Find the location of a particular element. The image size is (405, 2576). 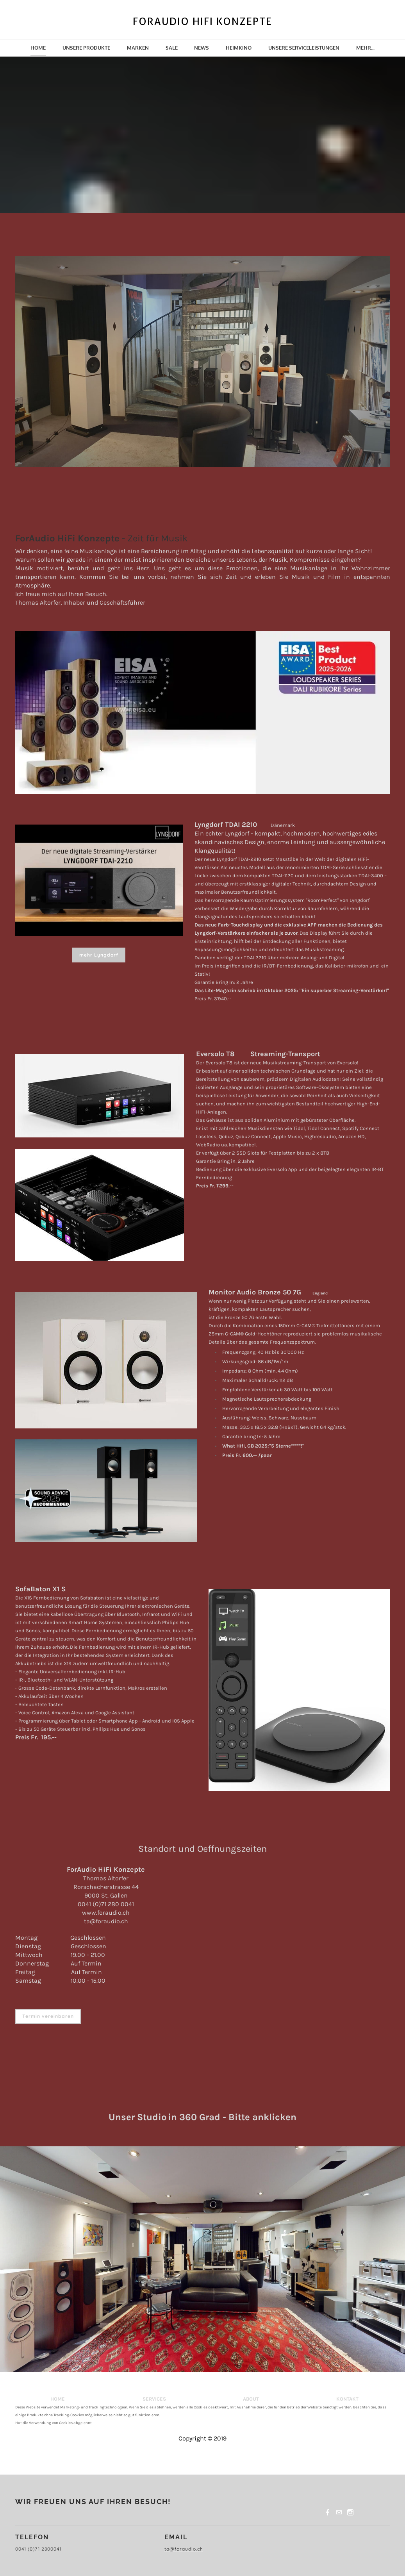

[Mail] is located at coordinates (339, 2512).